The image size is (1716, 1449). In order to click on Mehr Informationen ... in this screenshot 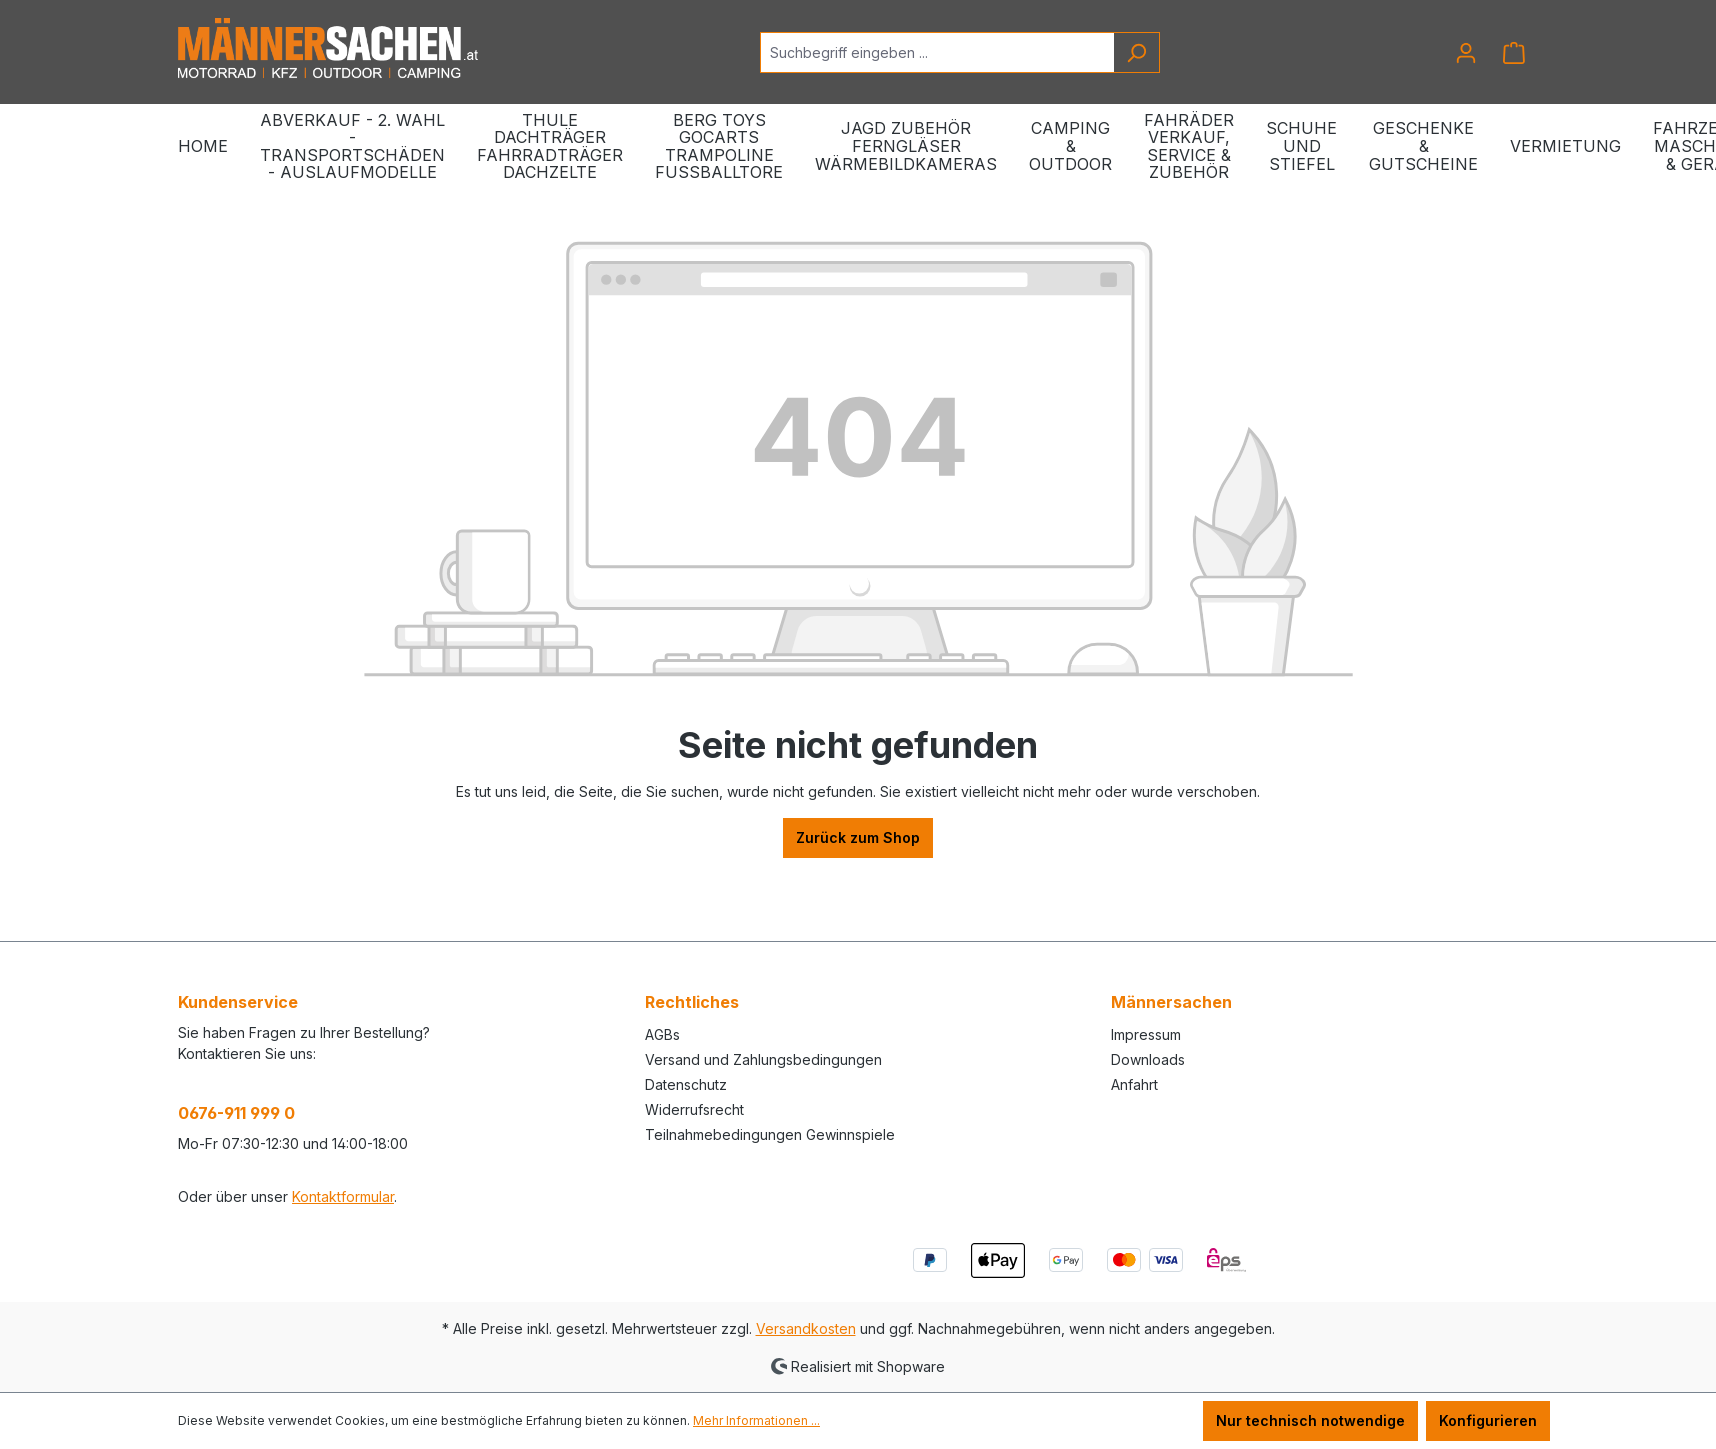, I will do `click(756, 1420)`.